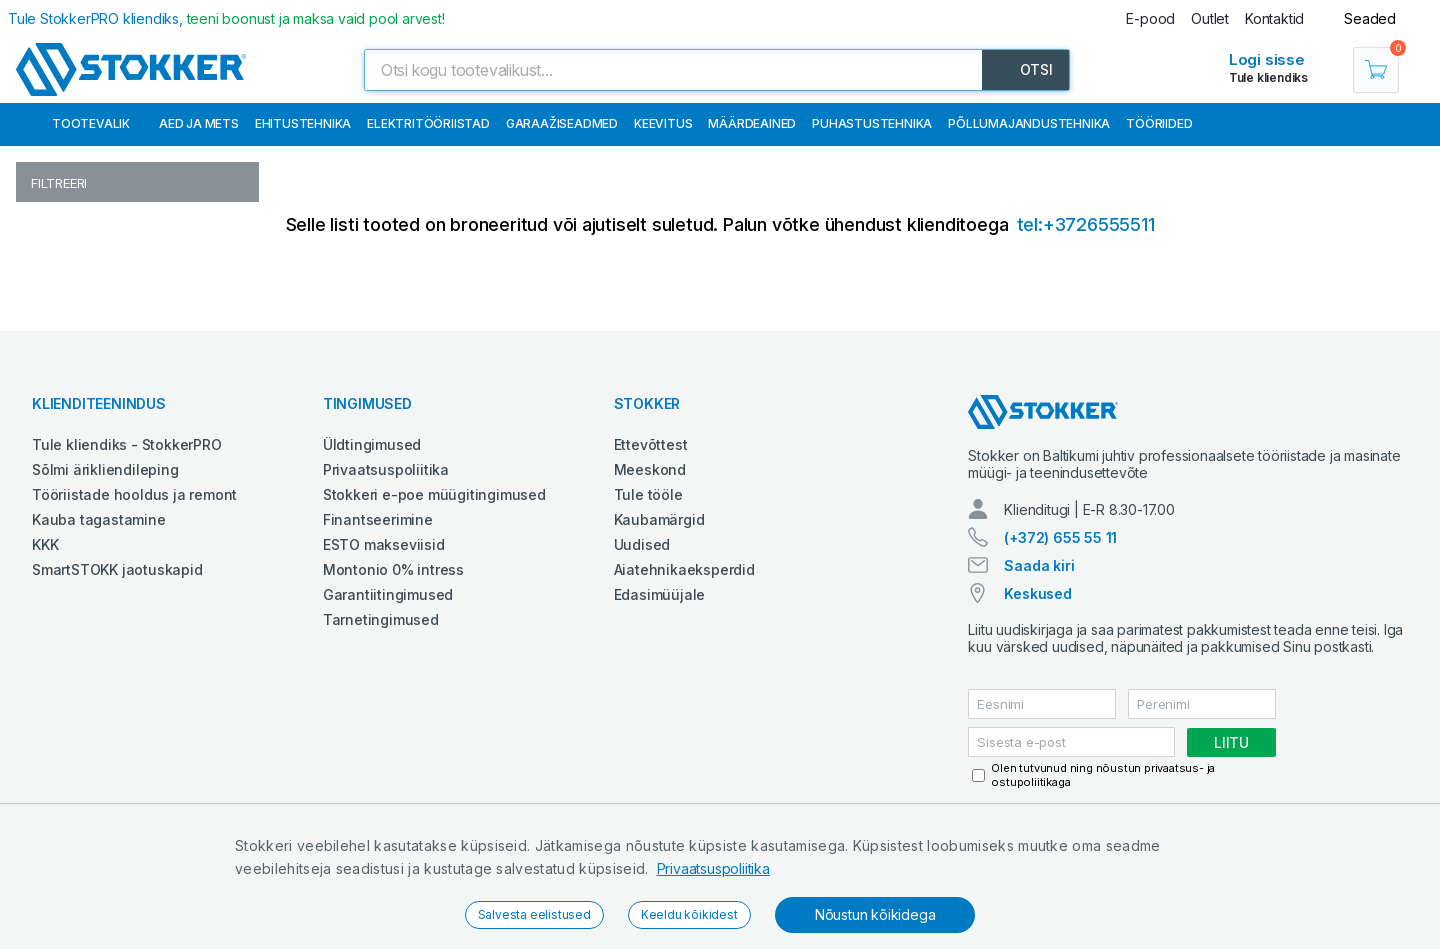 This screenshot has width=1440, height=949. I want to click on SmartSTOKK jaotuskapid, so click(117, 569).